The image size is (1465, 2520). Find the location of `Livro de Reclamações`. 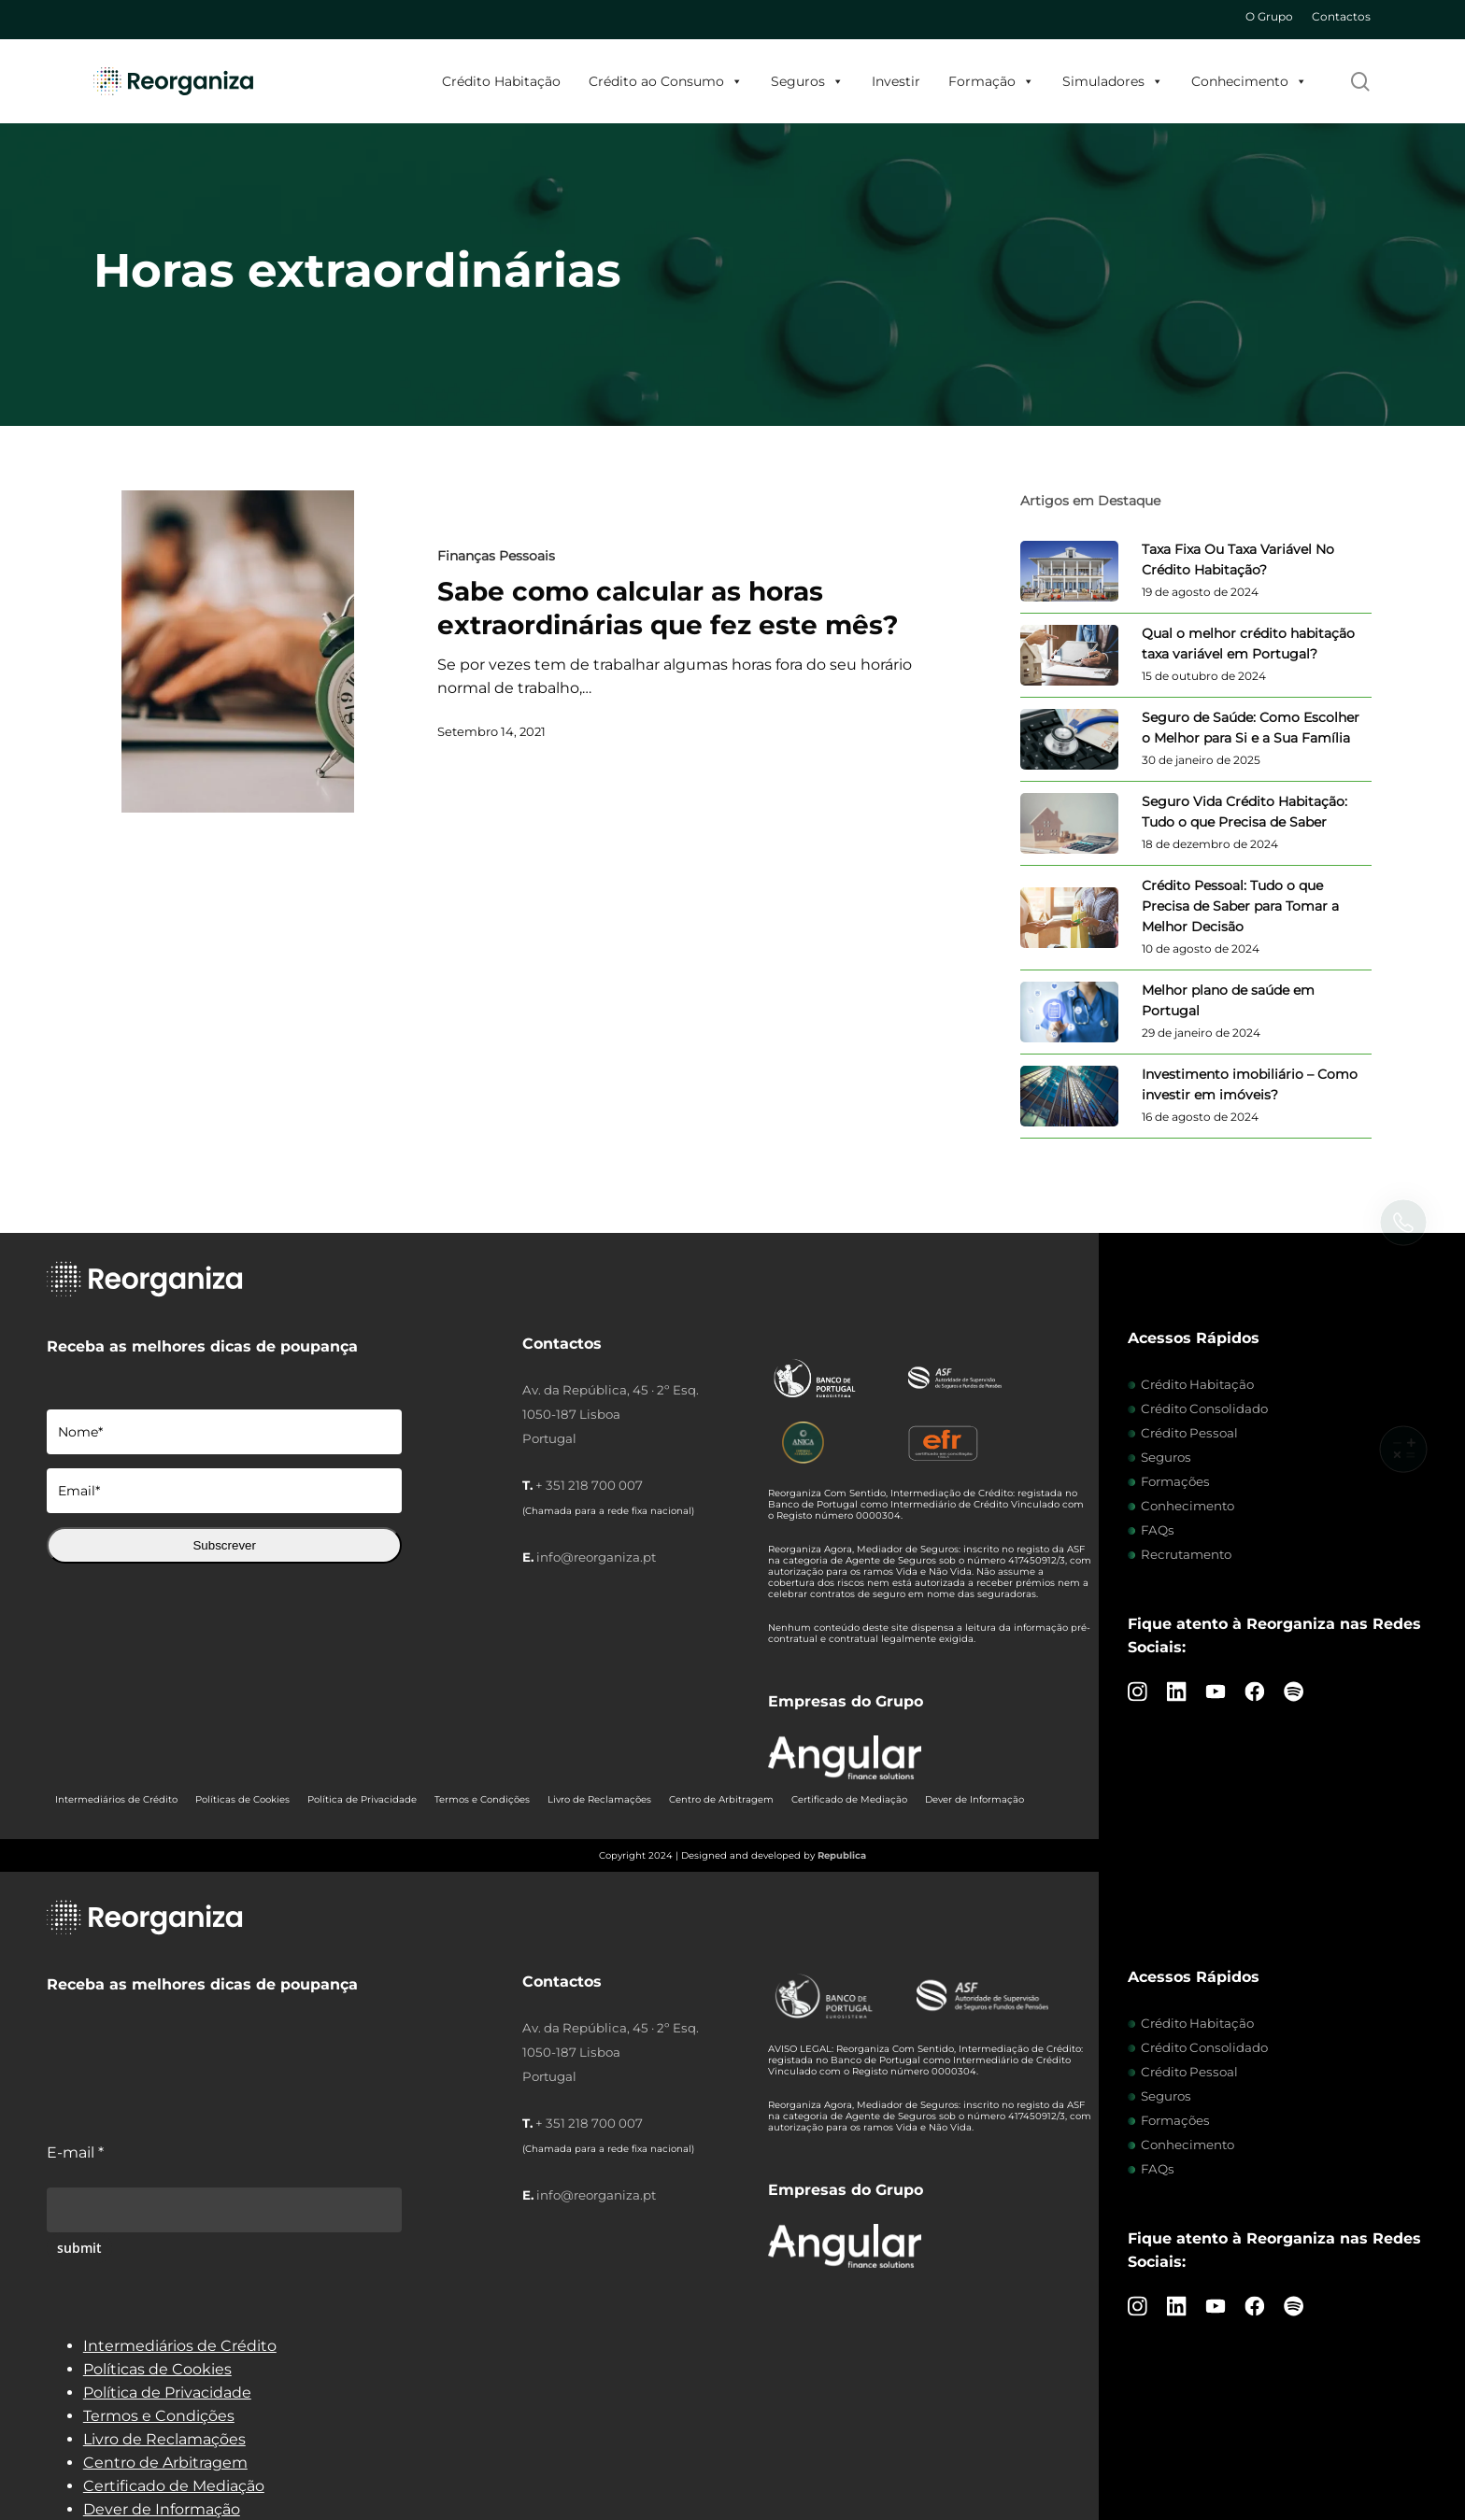

Livro de Reclamações is located at coordinates (599, 1799).